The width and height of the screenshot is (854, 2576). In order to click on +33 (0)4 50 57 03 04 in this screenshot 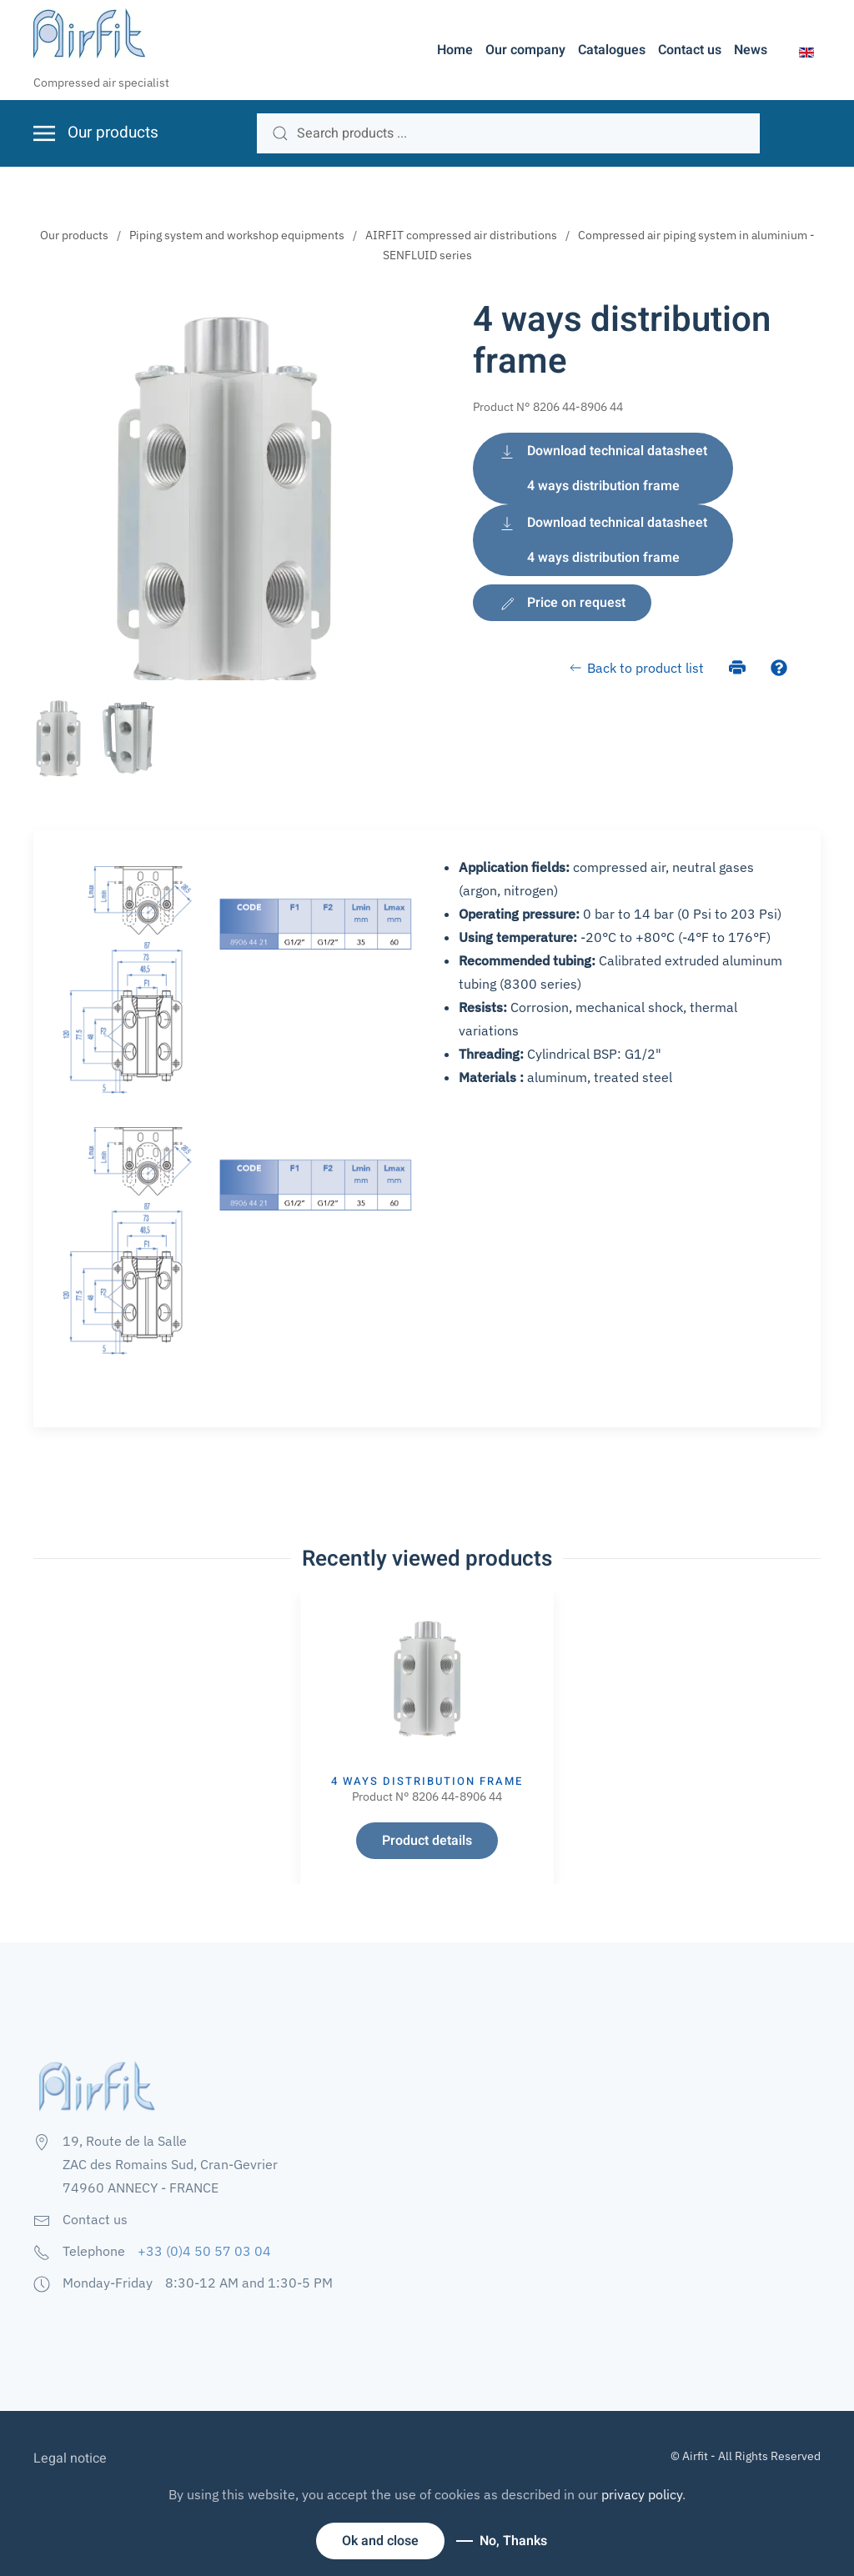, I will do `click(204, 2251)`.